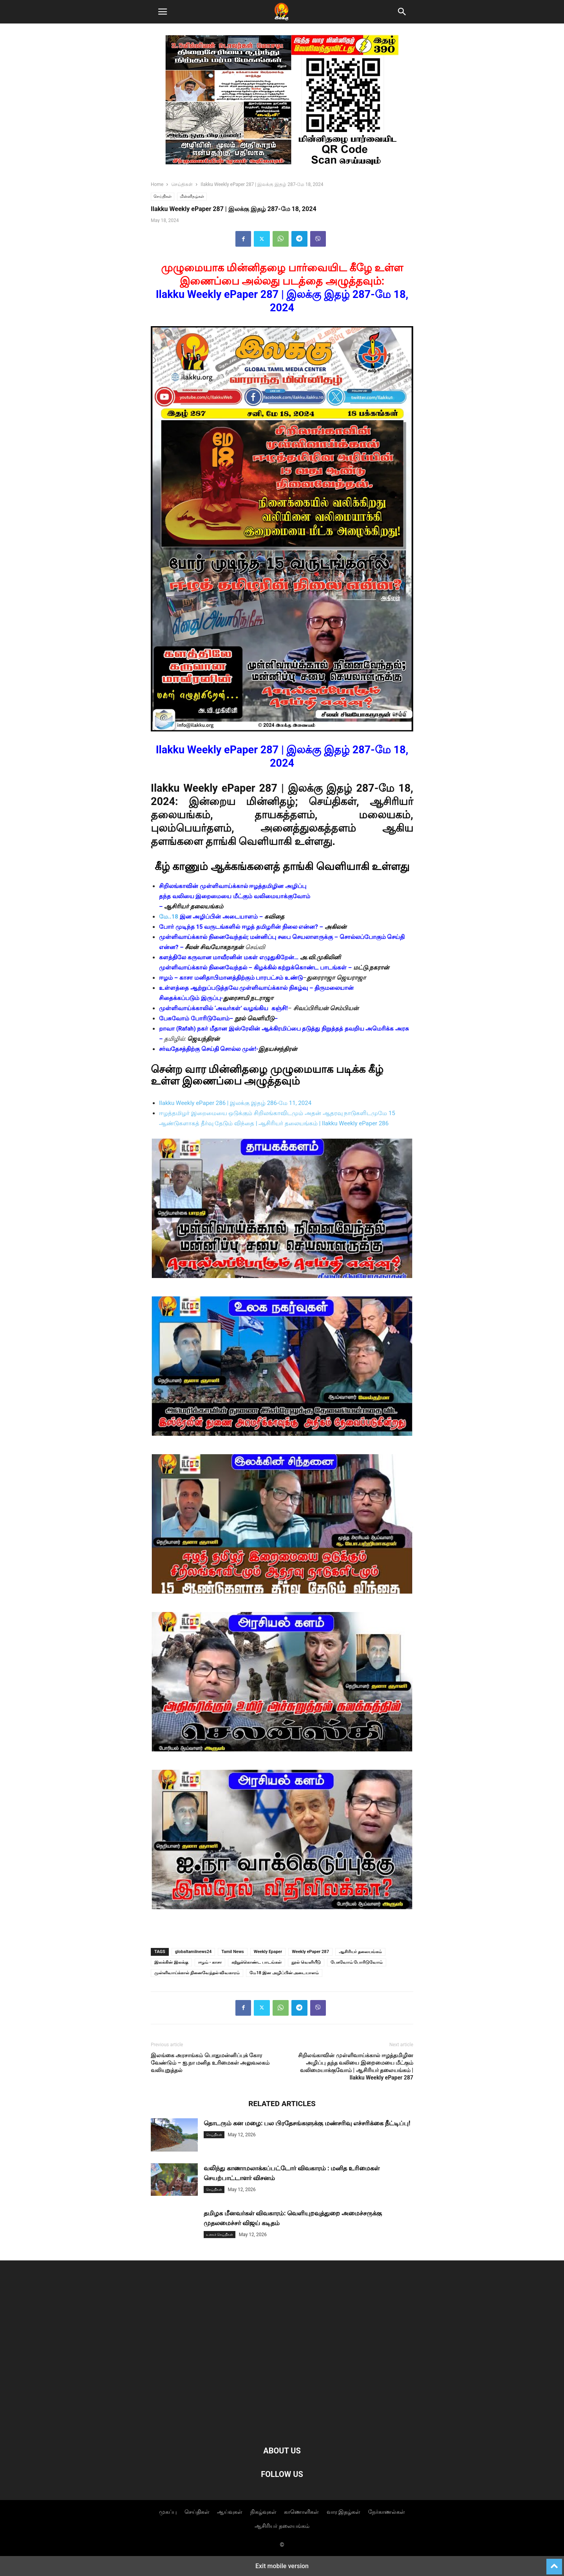 This screenshot has height=2576, width=564. I want to click on காணொளிகள், so click(301, 2512).